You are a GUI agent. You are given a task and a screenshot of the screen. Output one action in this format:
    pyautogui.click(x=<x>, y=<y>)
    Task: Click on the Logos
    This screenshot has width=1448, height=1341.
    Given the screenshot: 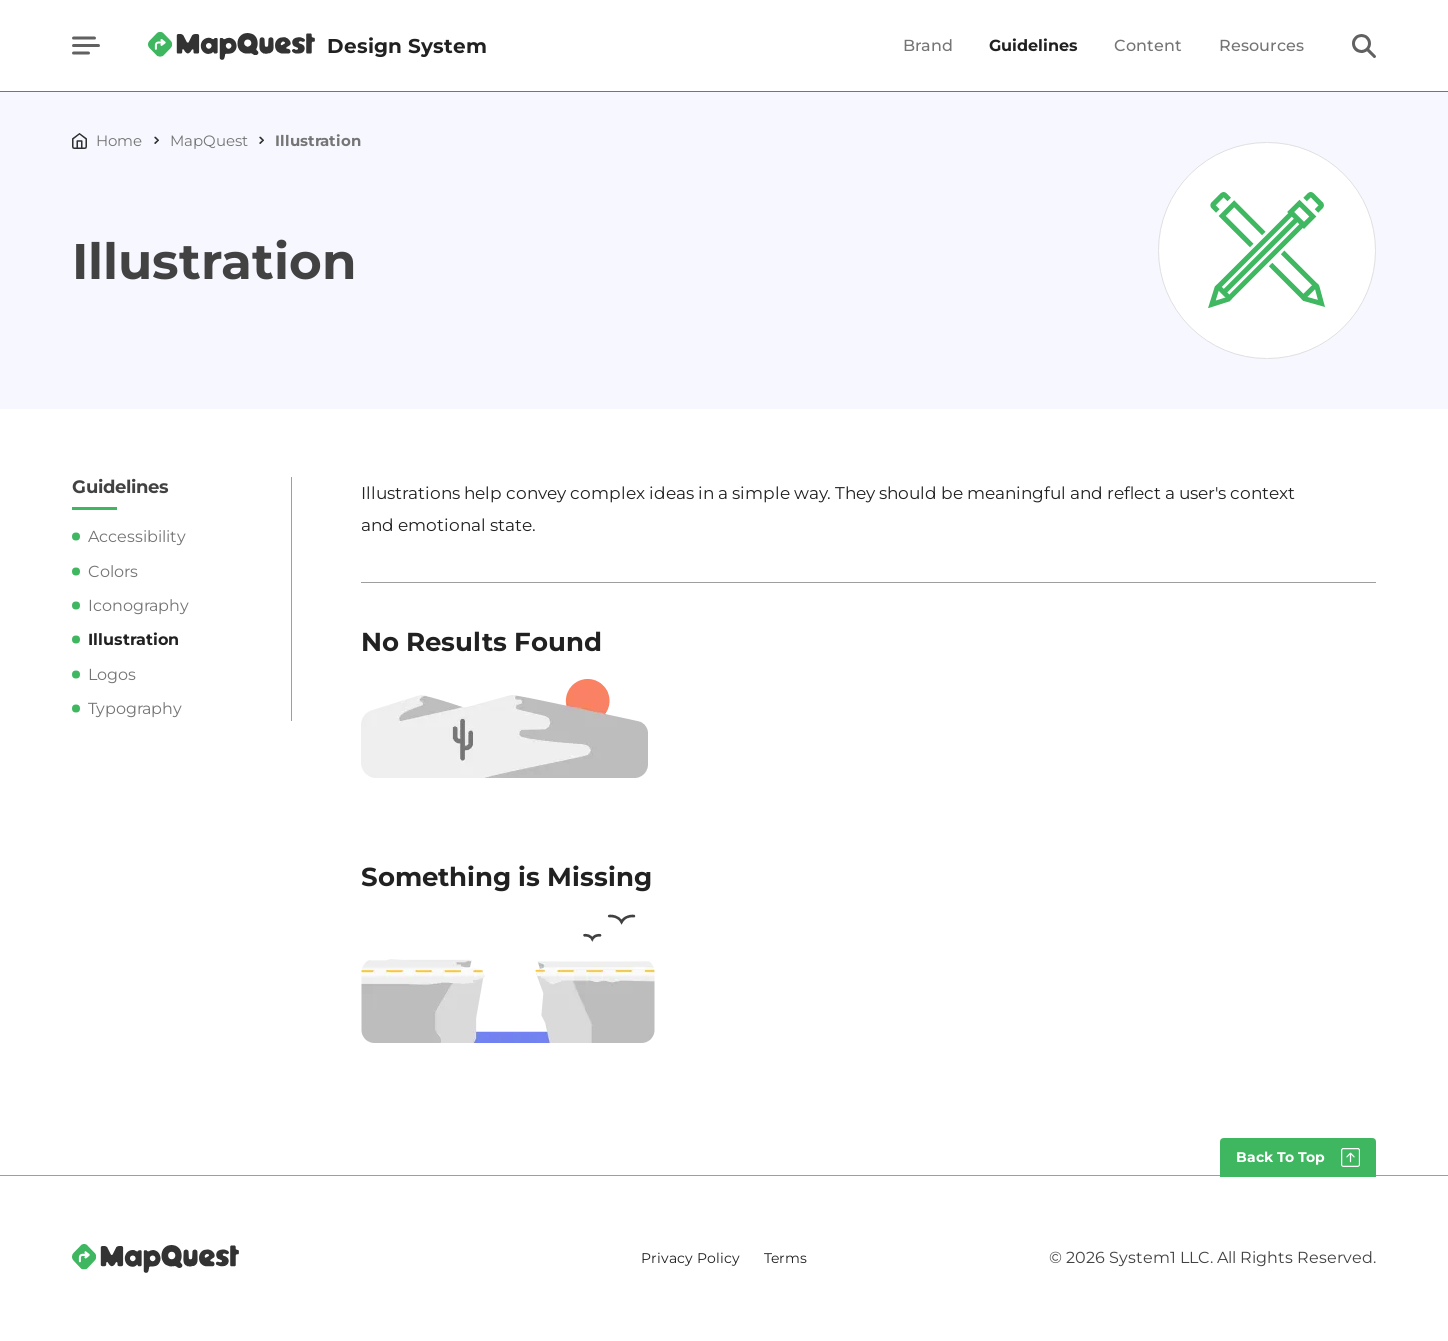 What is the action you would take?
    pyautogui.click(x=112, y=674)
    